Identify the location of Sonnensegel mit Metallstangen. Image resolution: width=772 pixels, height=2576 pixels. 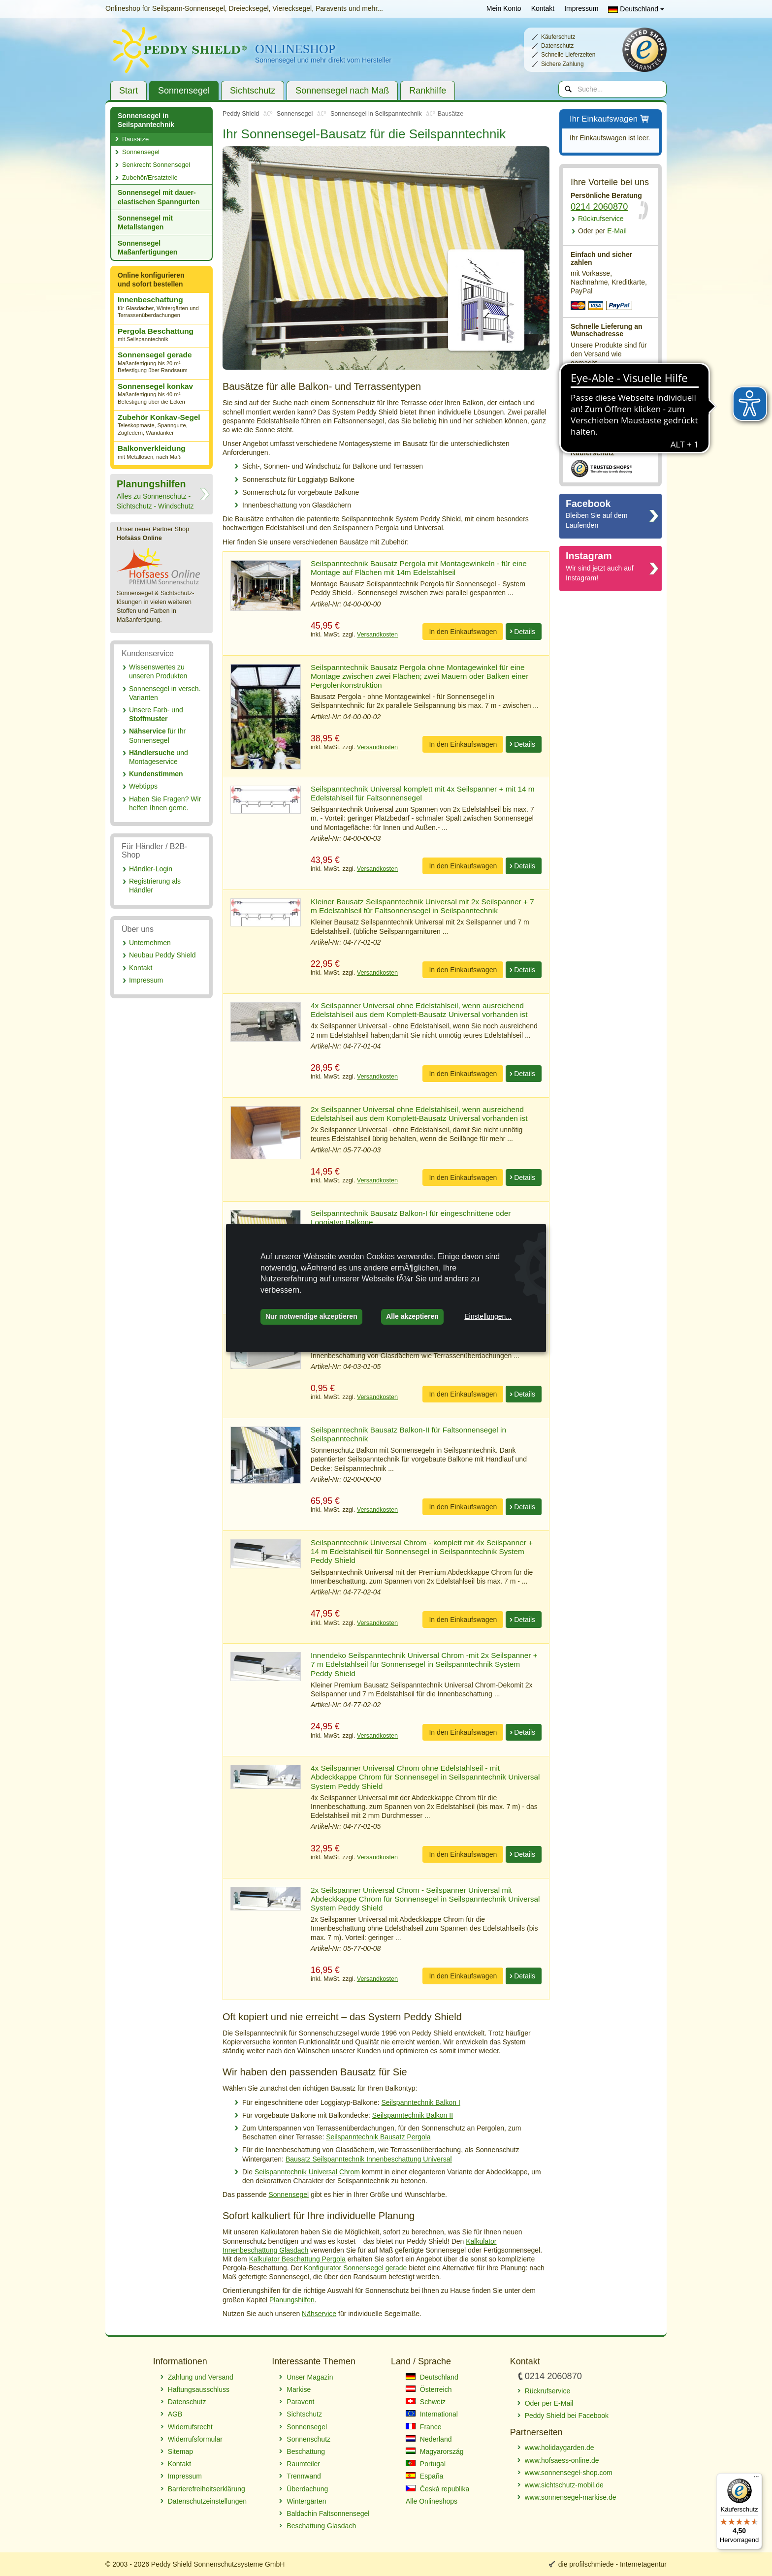
(145, 222).